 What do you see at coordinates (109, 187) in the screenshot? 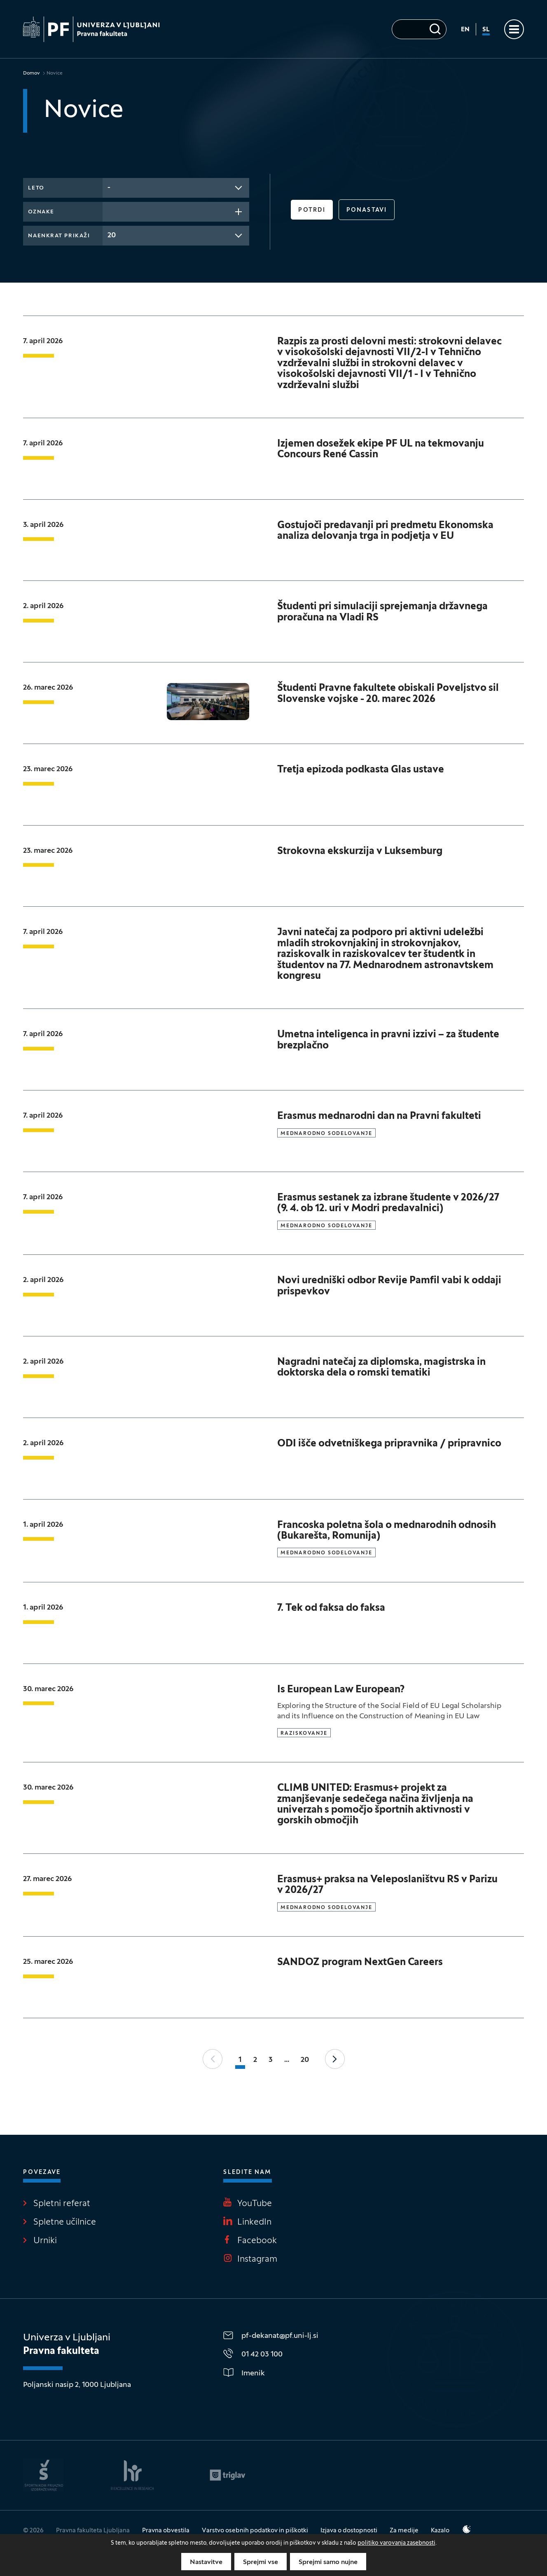
I see `- [textbox]` at bounding box center [109, 187].